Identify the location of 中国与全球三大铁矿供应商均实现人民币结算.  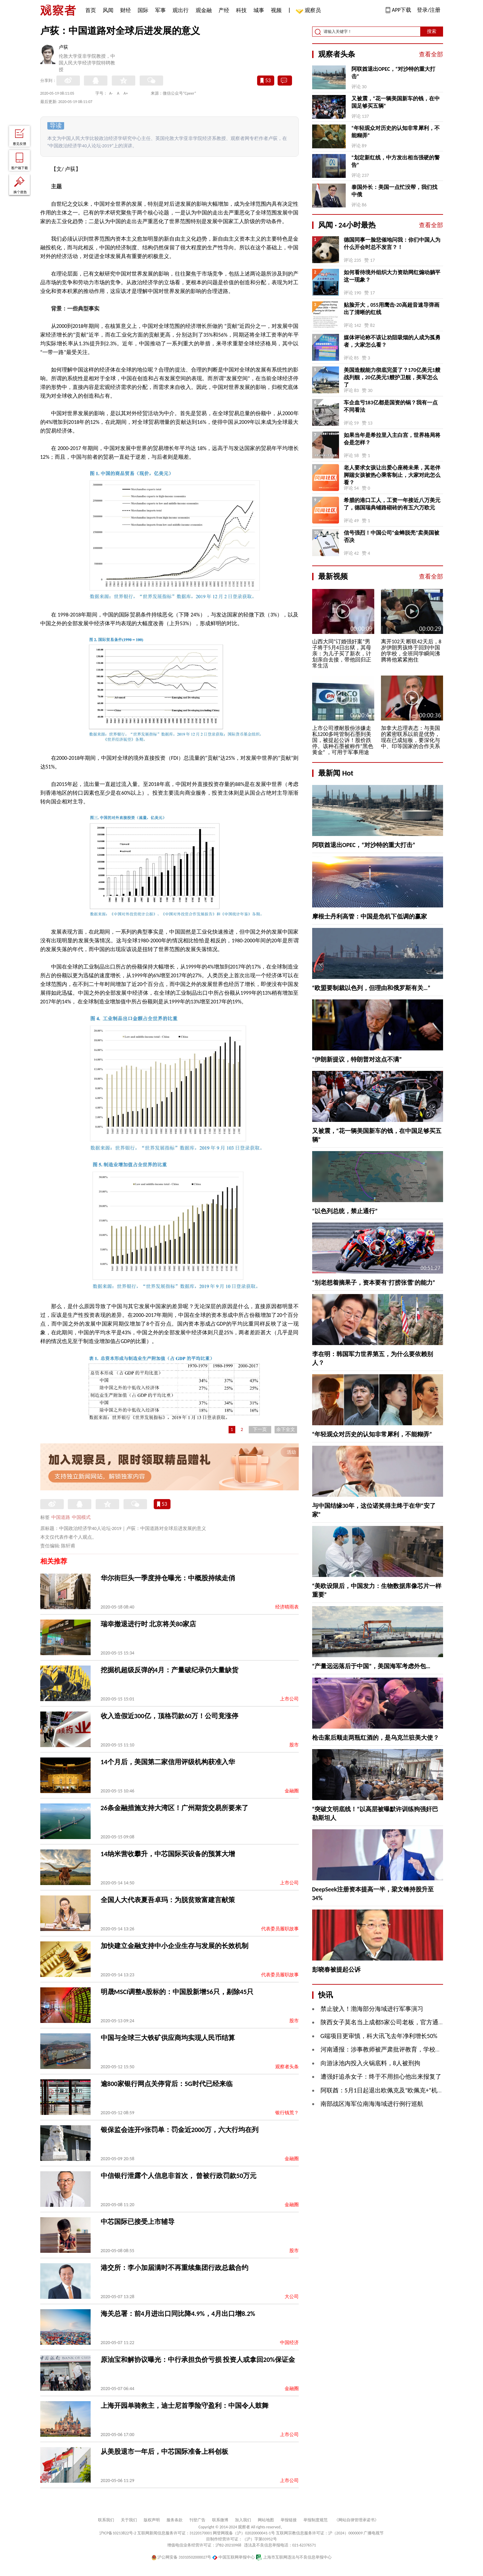
(168, 2038).